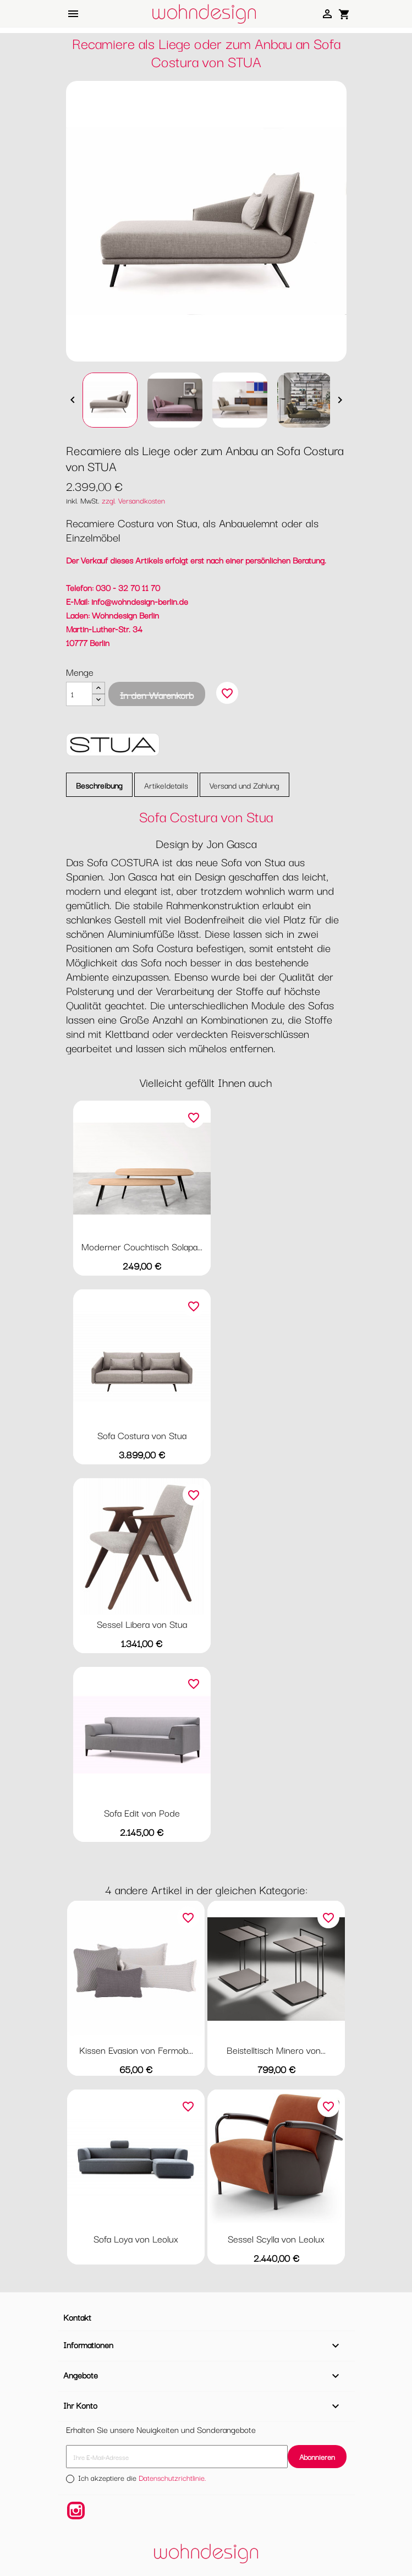 The image size is (412, 2576). Describe the element at coordinates (276, 2049) in the screenshot. I see `Beistelltisch Minero von...` at that location.